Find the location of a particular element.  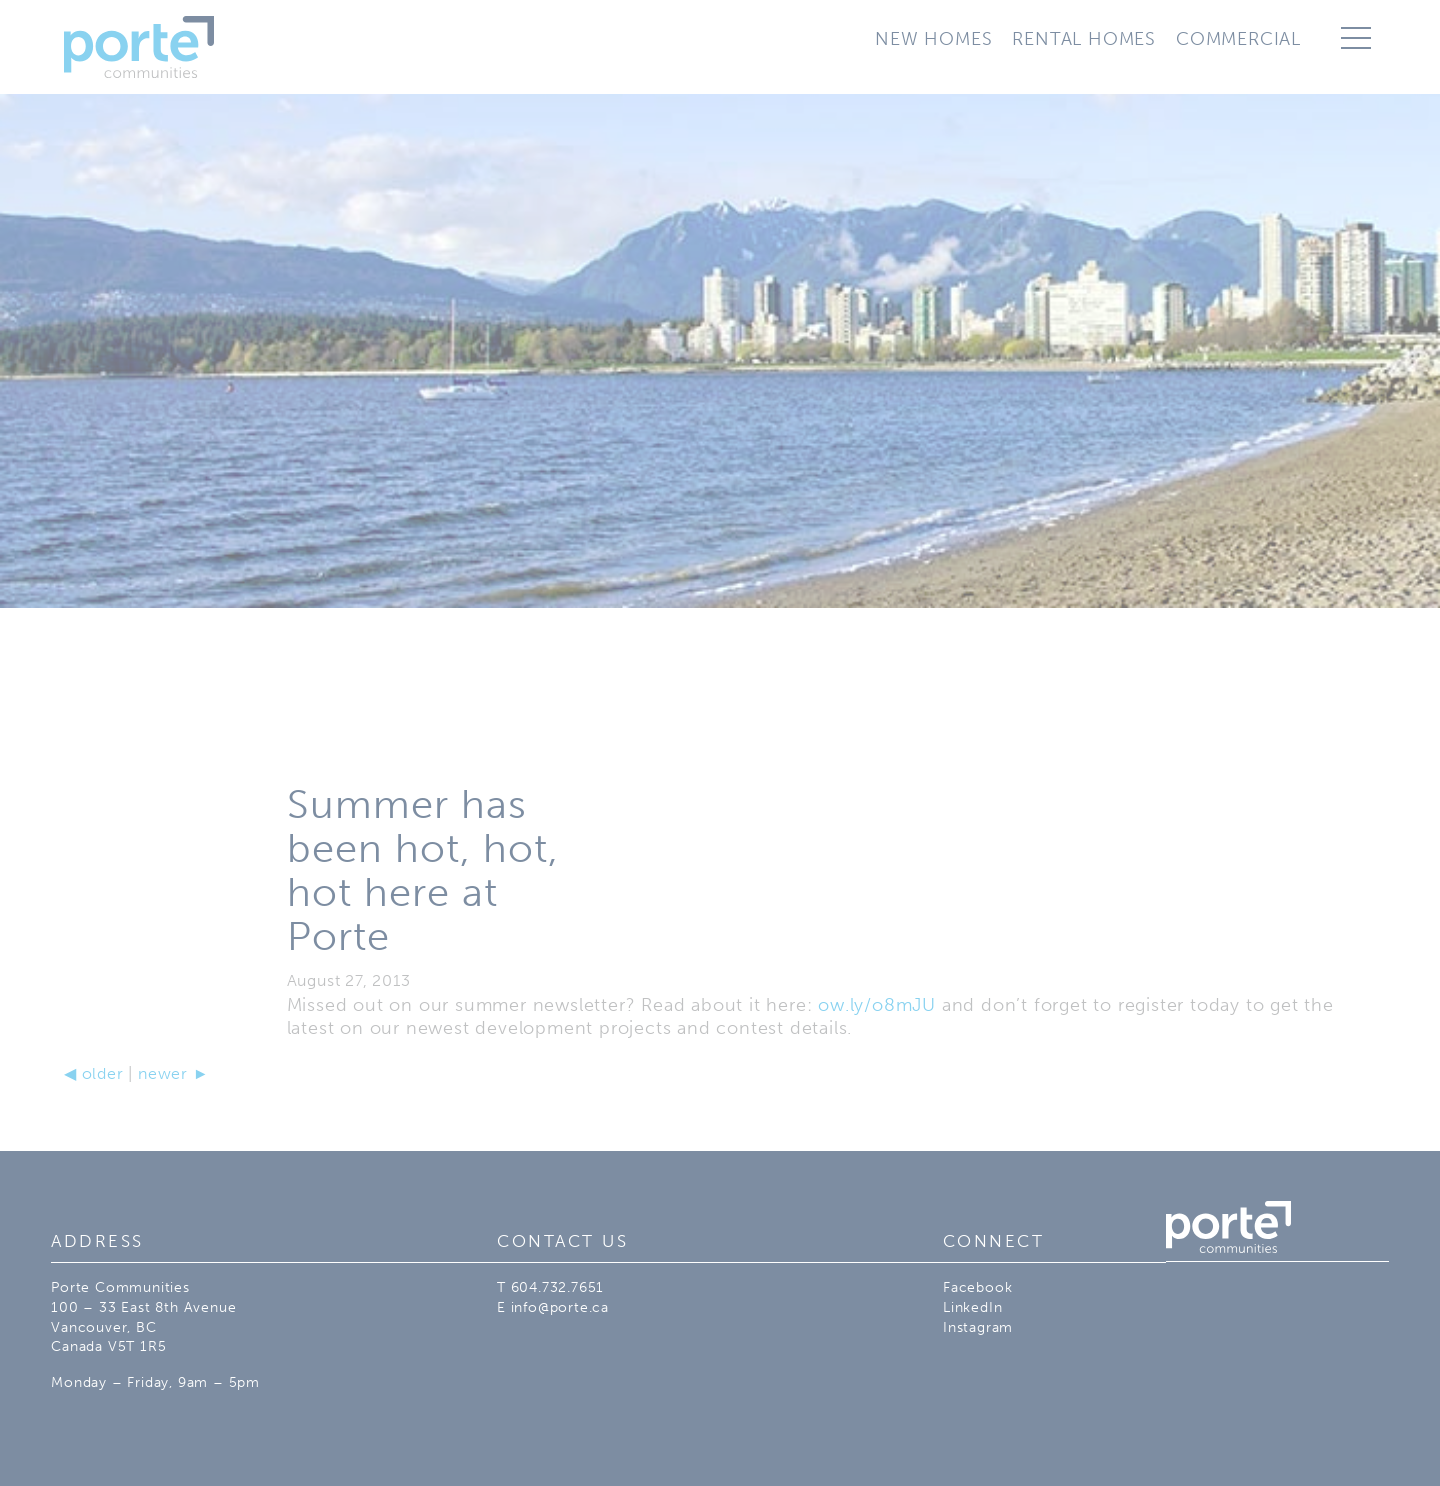

New Homes is located at coordinates (933, 39).